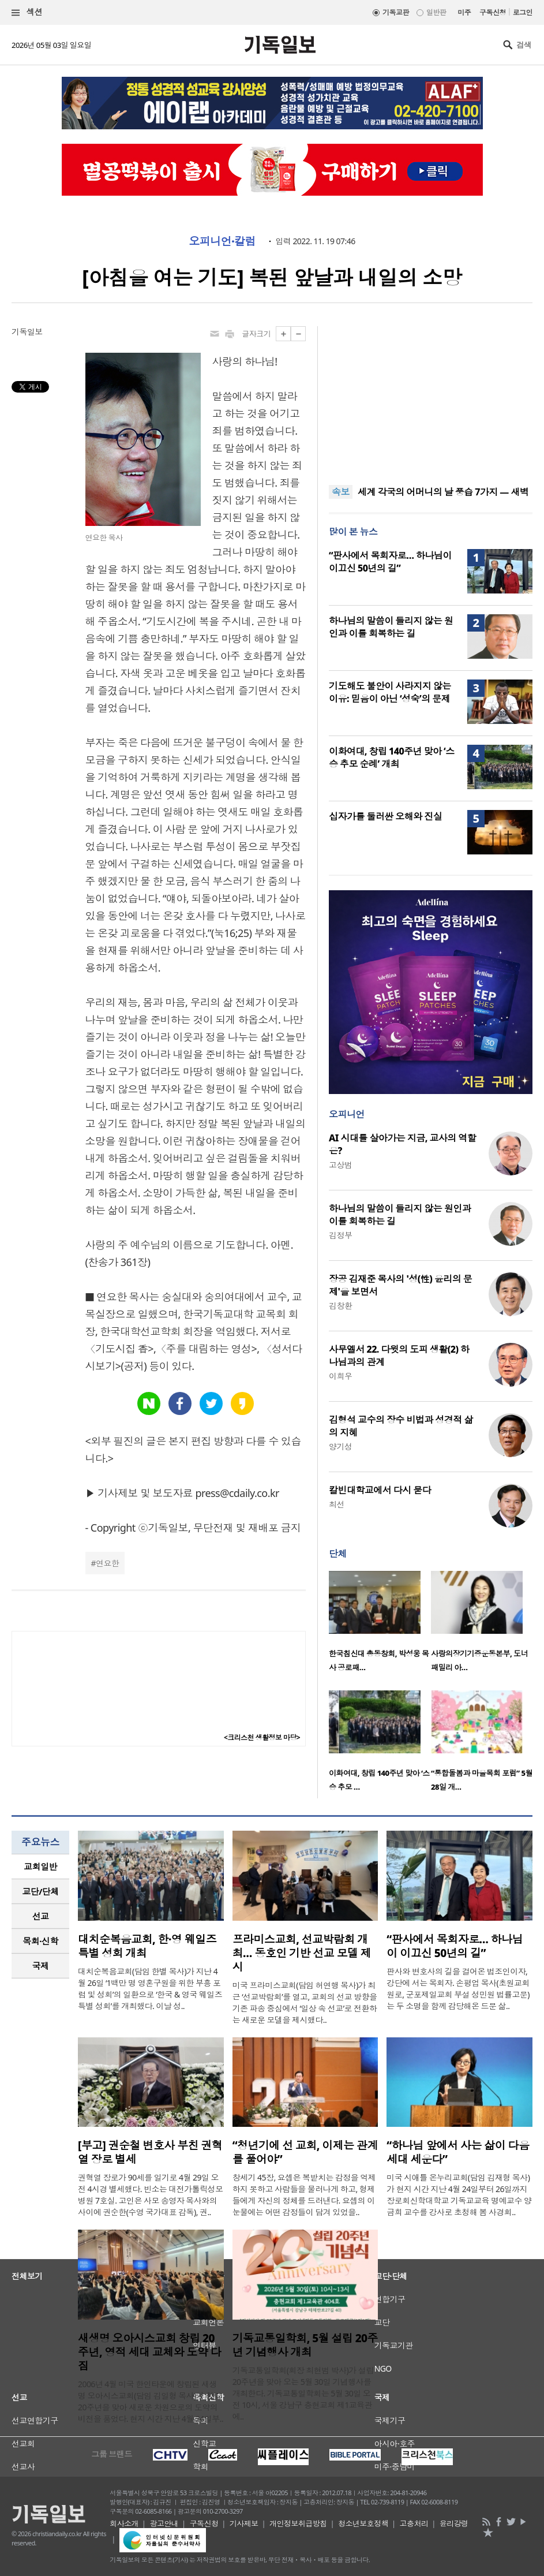 Image resolution: width=544 pixels, height=2576 pixels. What do you see at coordinates (340, 1305) in the screenshot?
I see `김창환` at bounding box center [340, 1305].